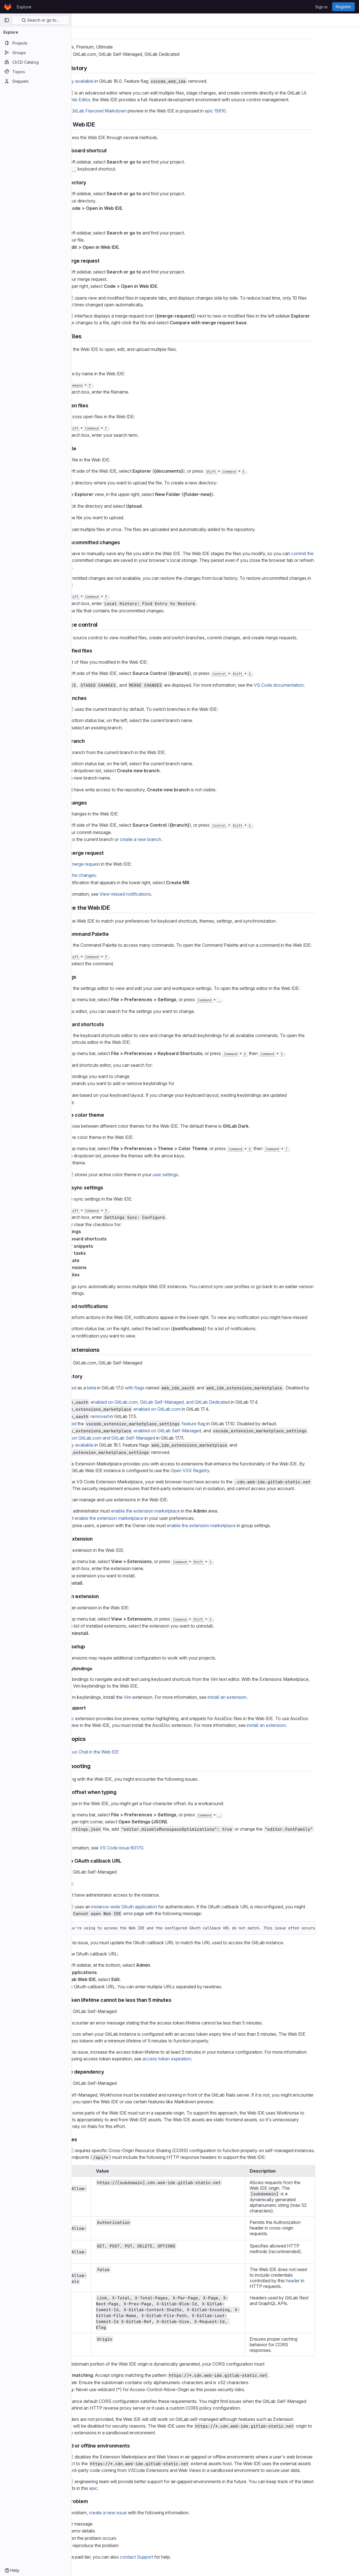 The image size is (359, 2576). I want to click on Explore, so click(24, 6).